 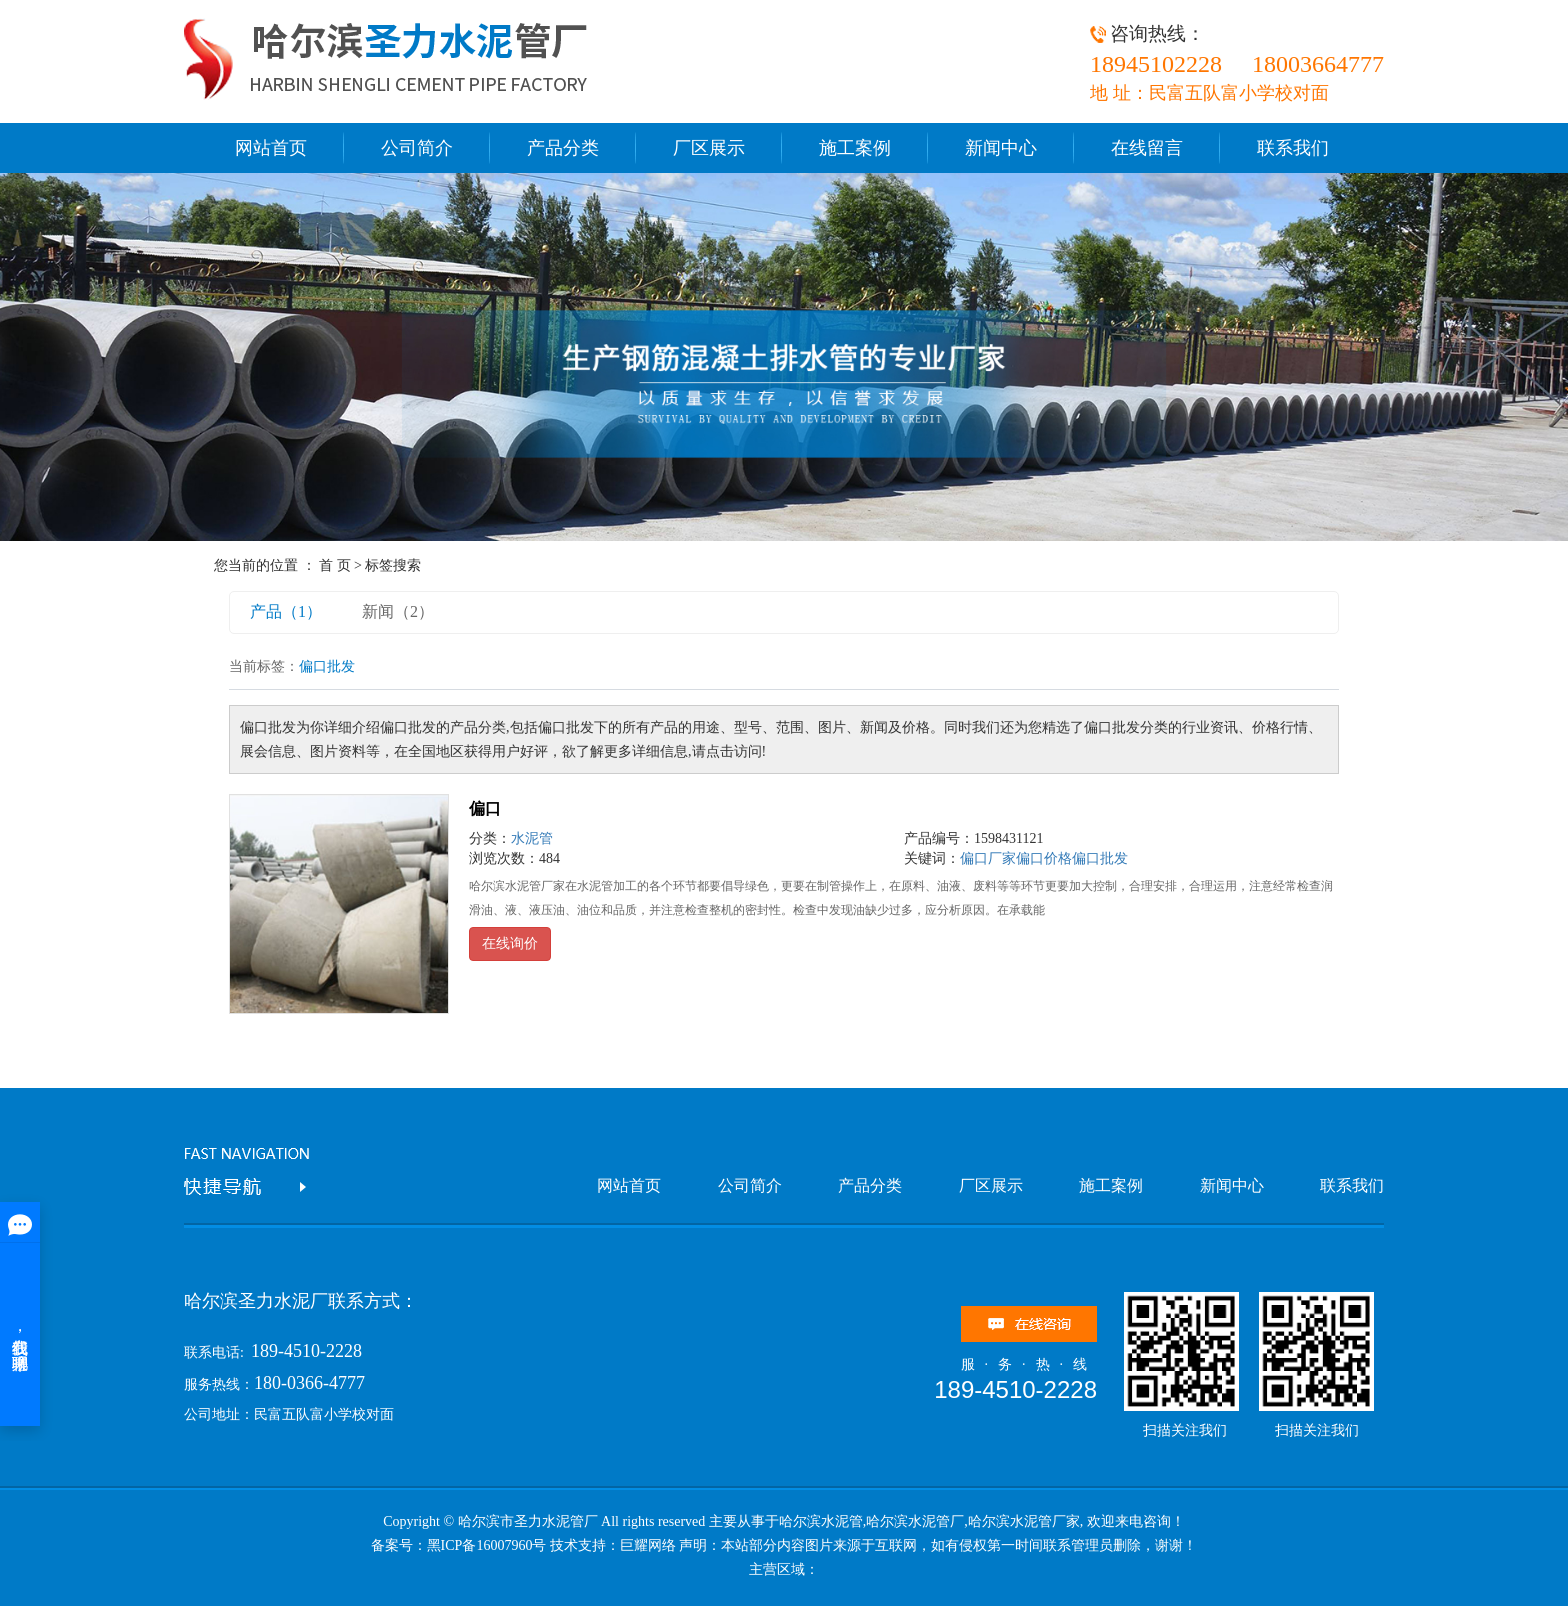 I want to click on 网站首页, so click(x=271, y=148).